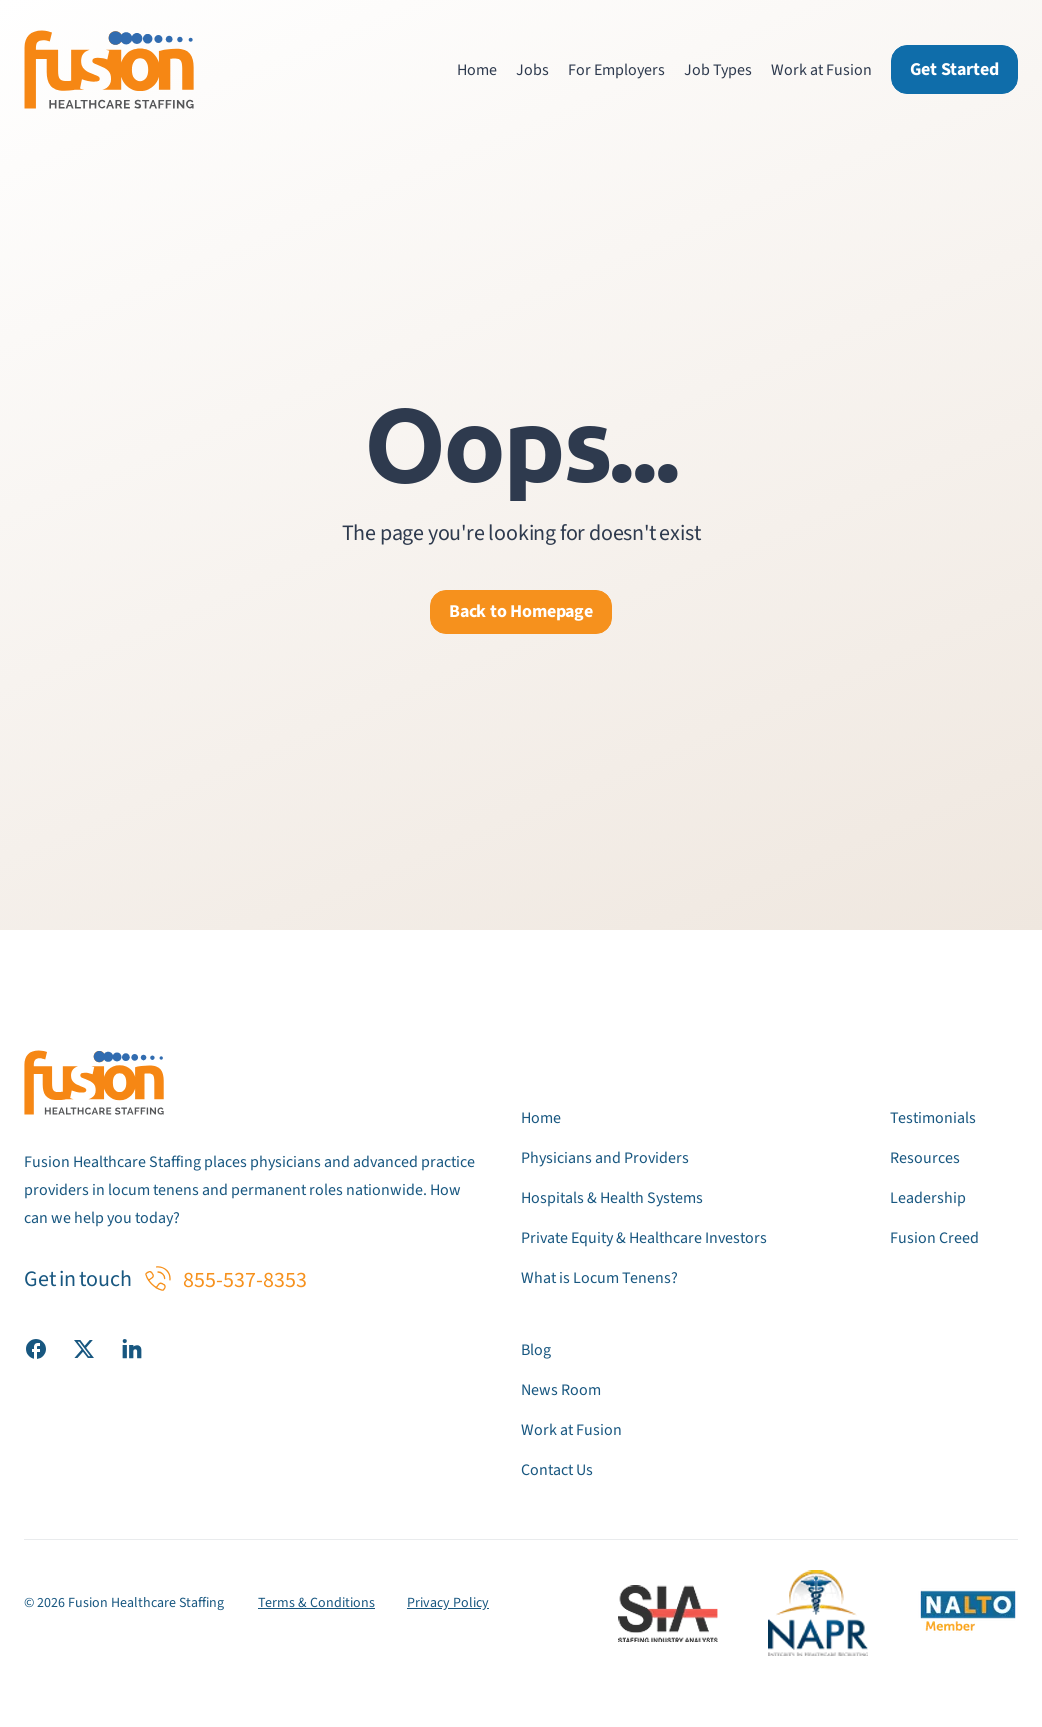  What do you see at coordinates (84, 1348) in the screenshot?
I see `[Visit our X (Twitter) page]` at bounding box center [84, 1348].